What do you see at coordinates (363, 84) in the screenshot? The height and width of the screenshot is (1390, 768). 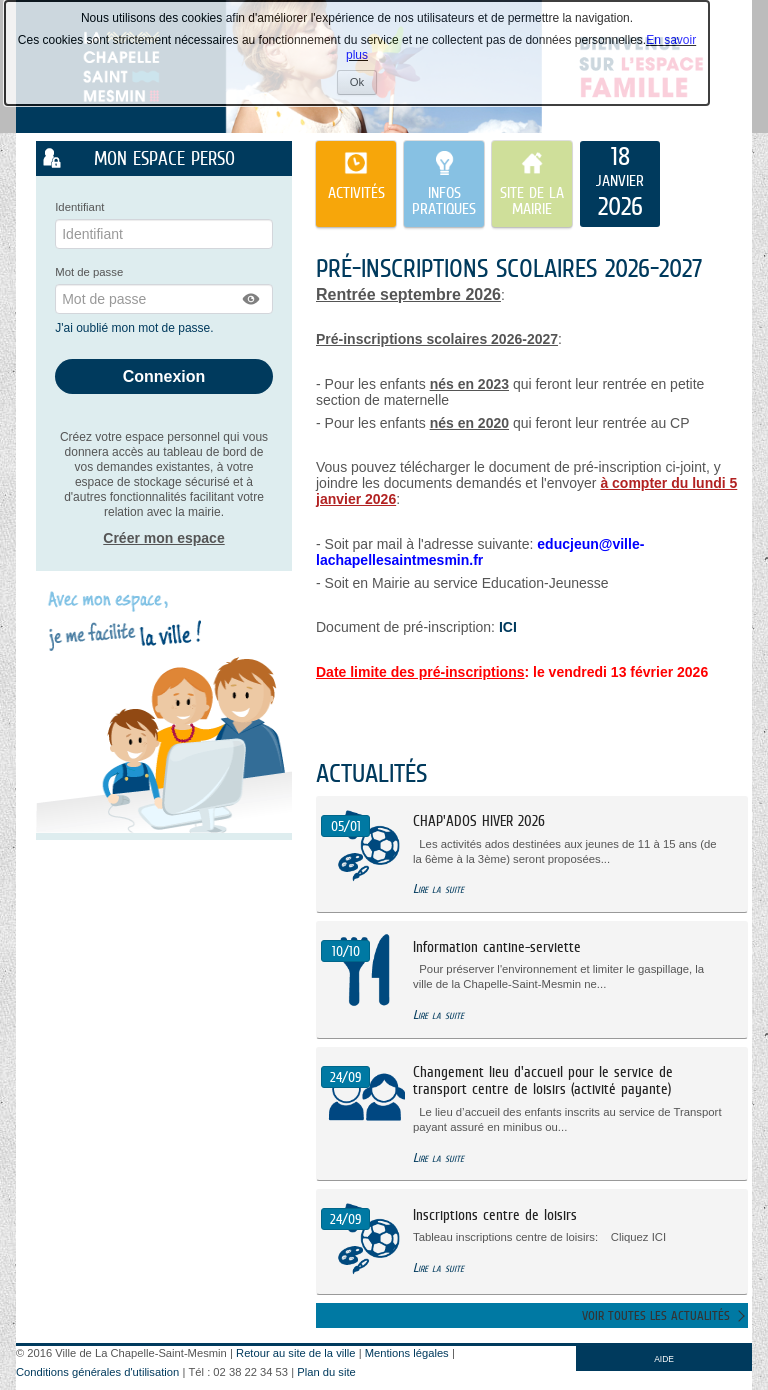 I see `Ok` at bounding box center [363, 84].